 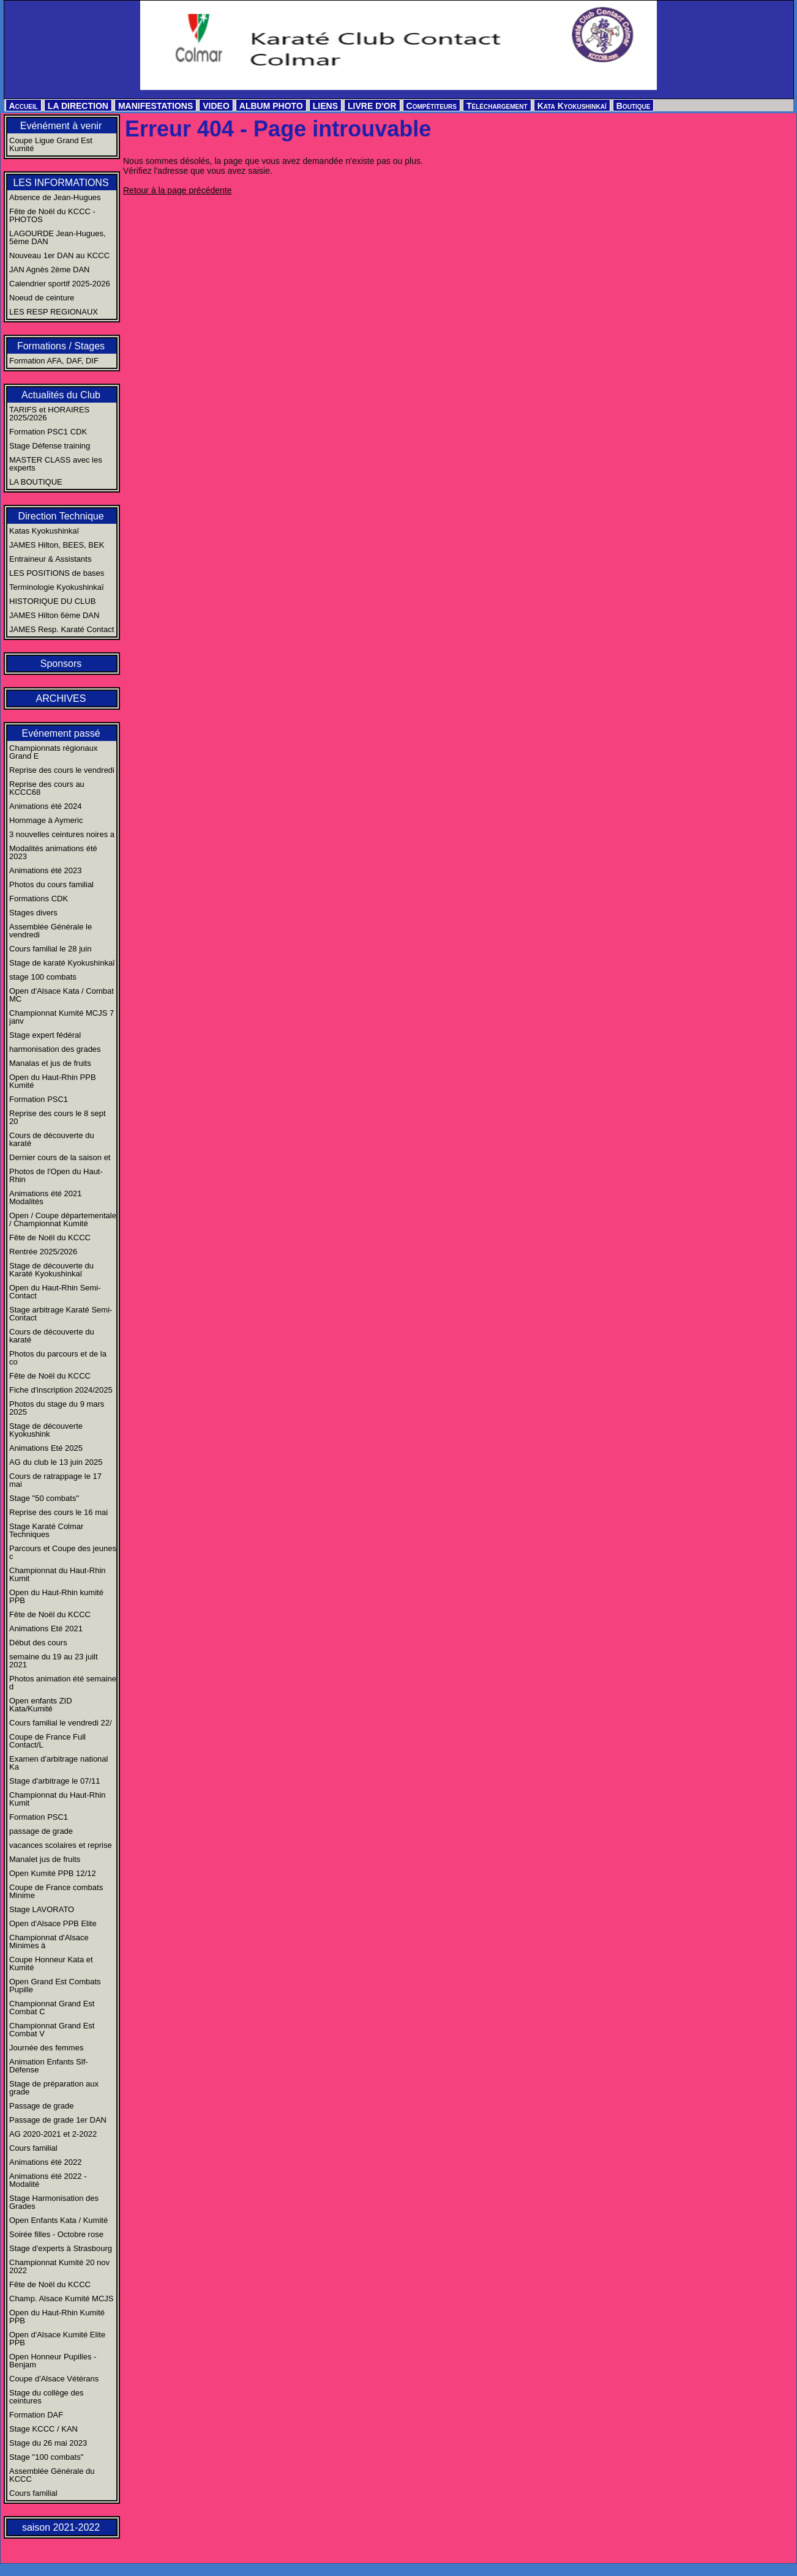 I want to click on Coupe Honneur Kata et Kumité, so click(x=51, y=1963).